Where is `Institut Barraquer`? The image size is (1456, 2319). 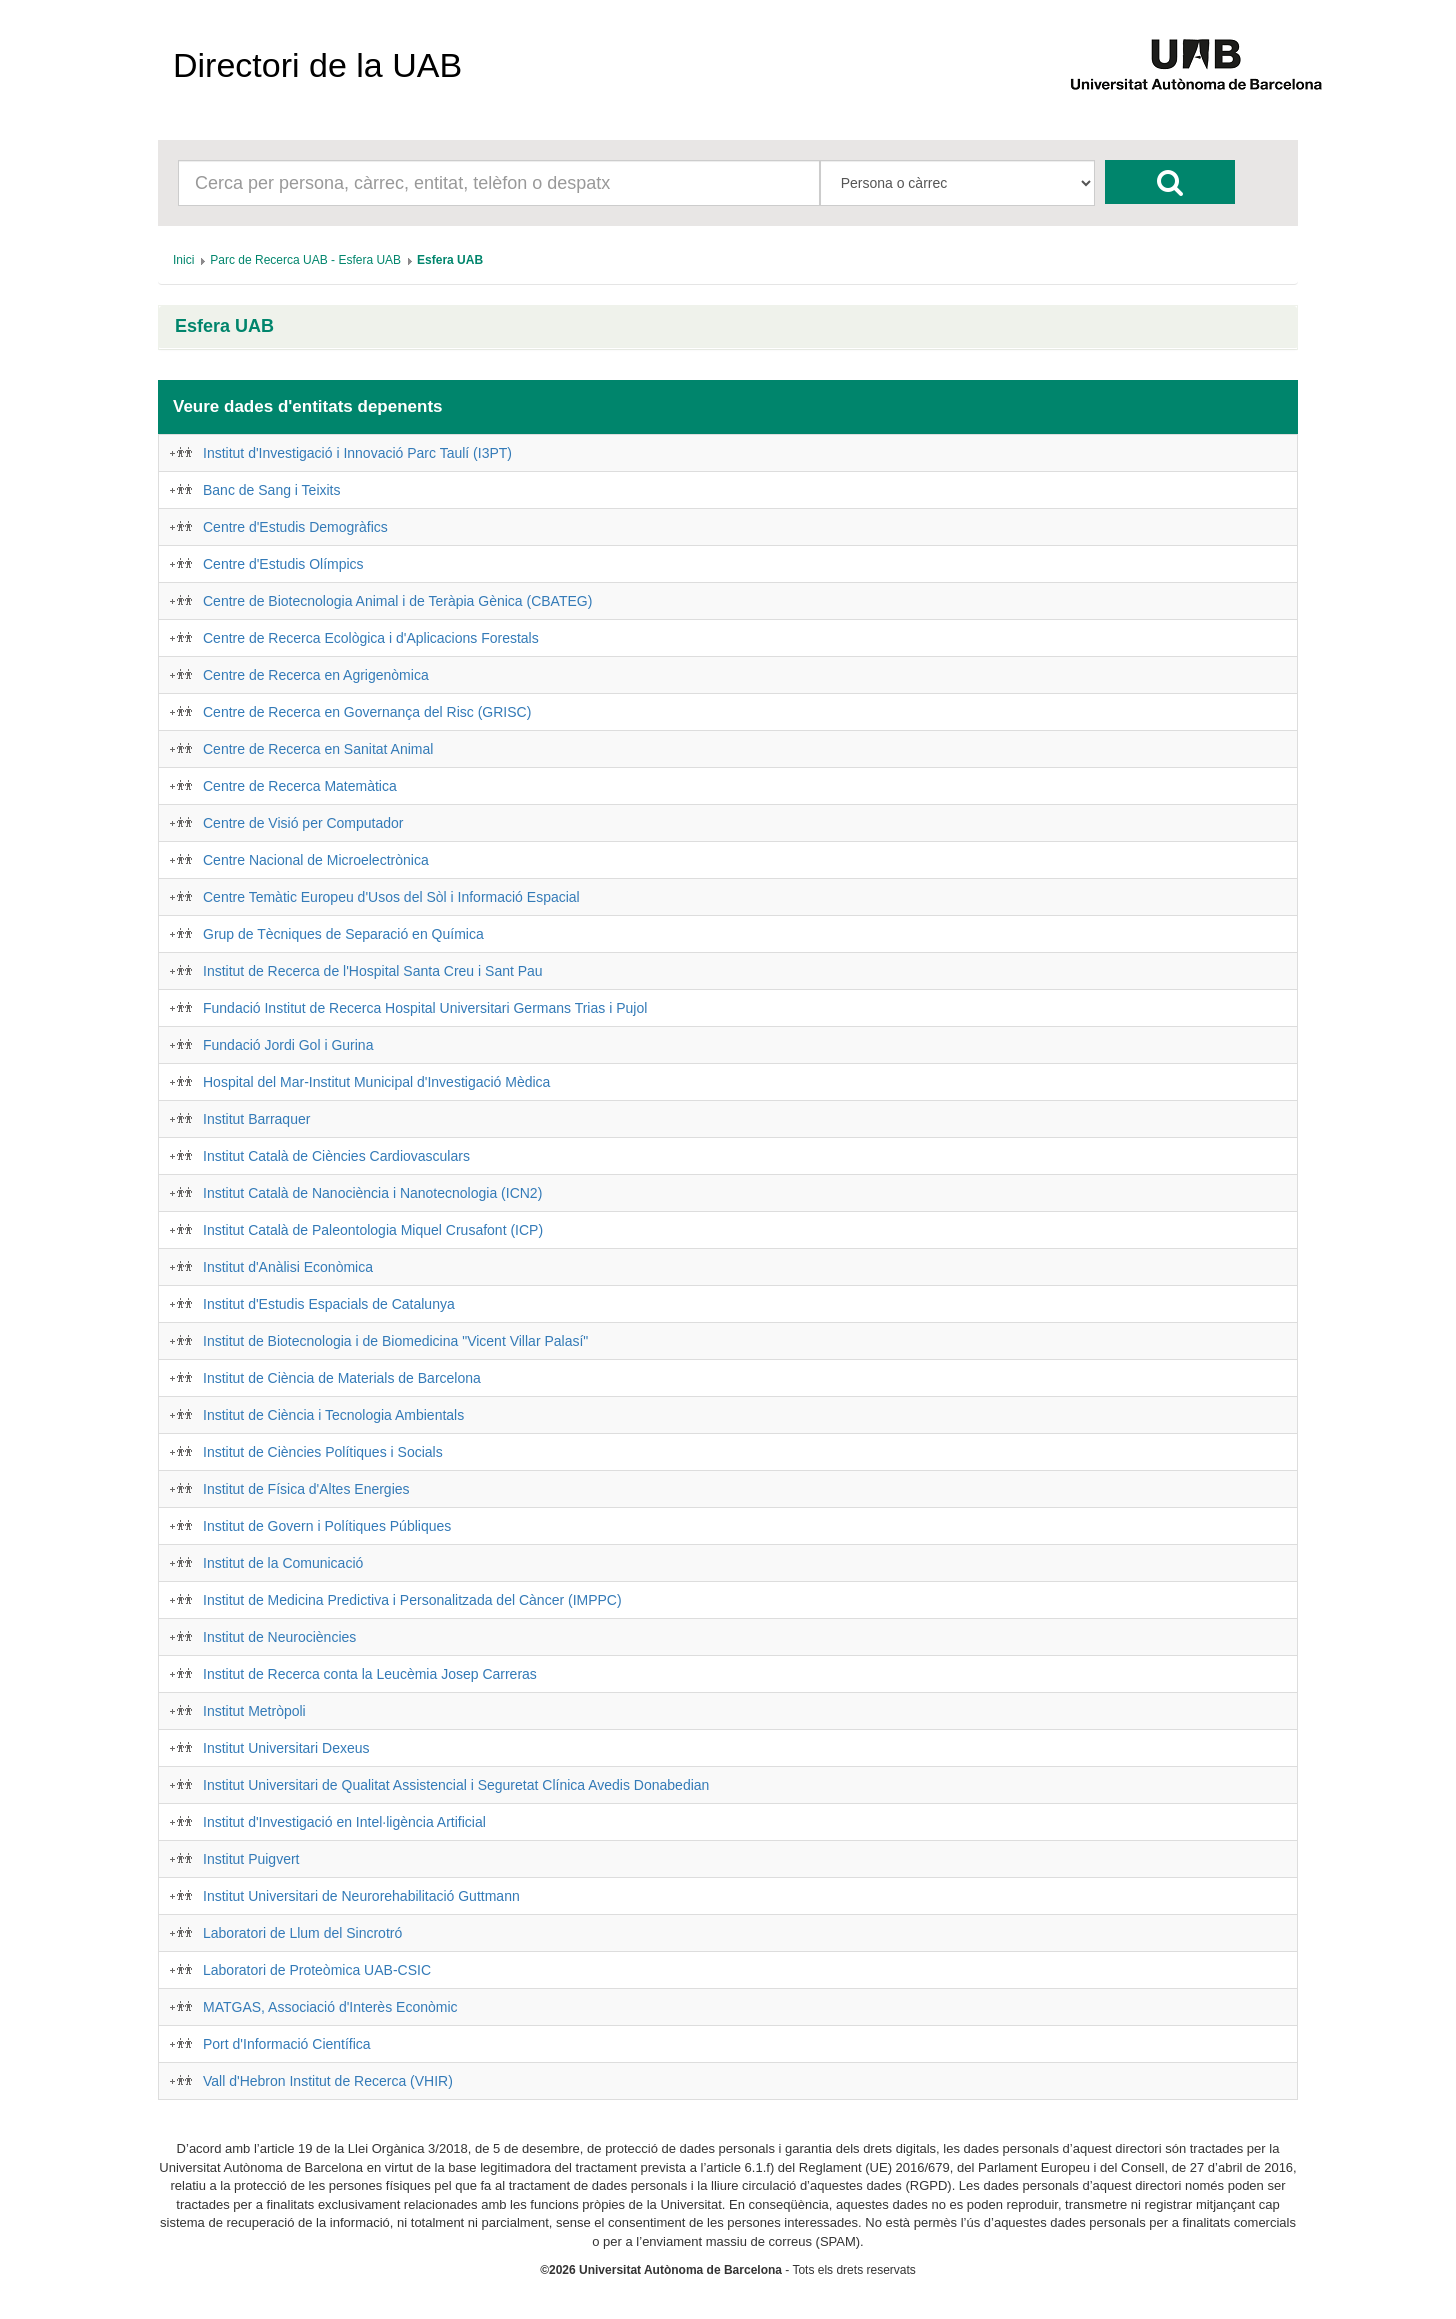
Institut Barraquer is located at coordinates (256, 1119).